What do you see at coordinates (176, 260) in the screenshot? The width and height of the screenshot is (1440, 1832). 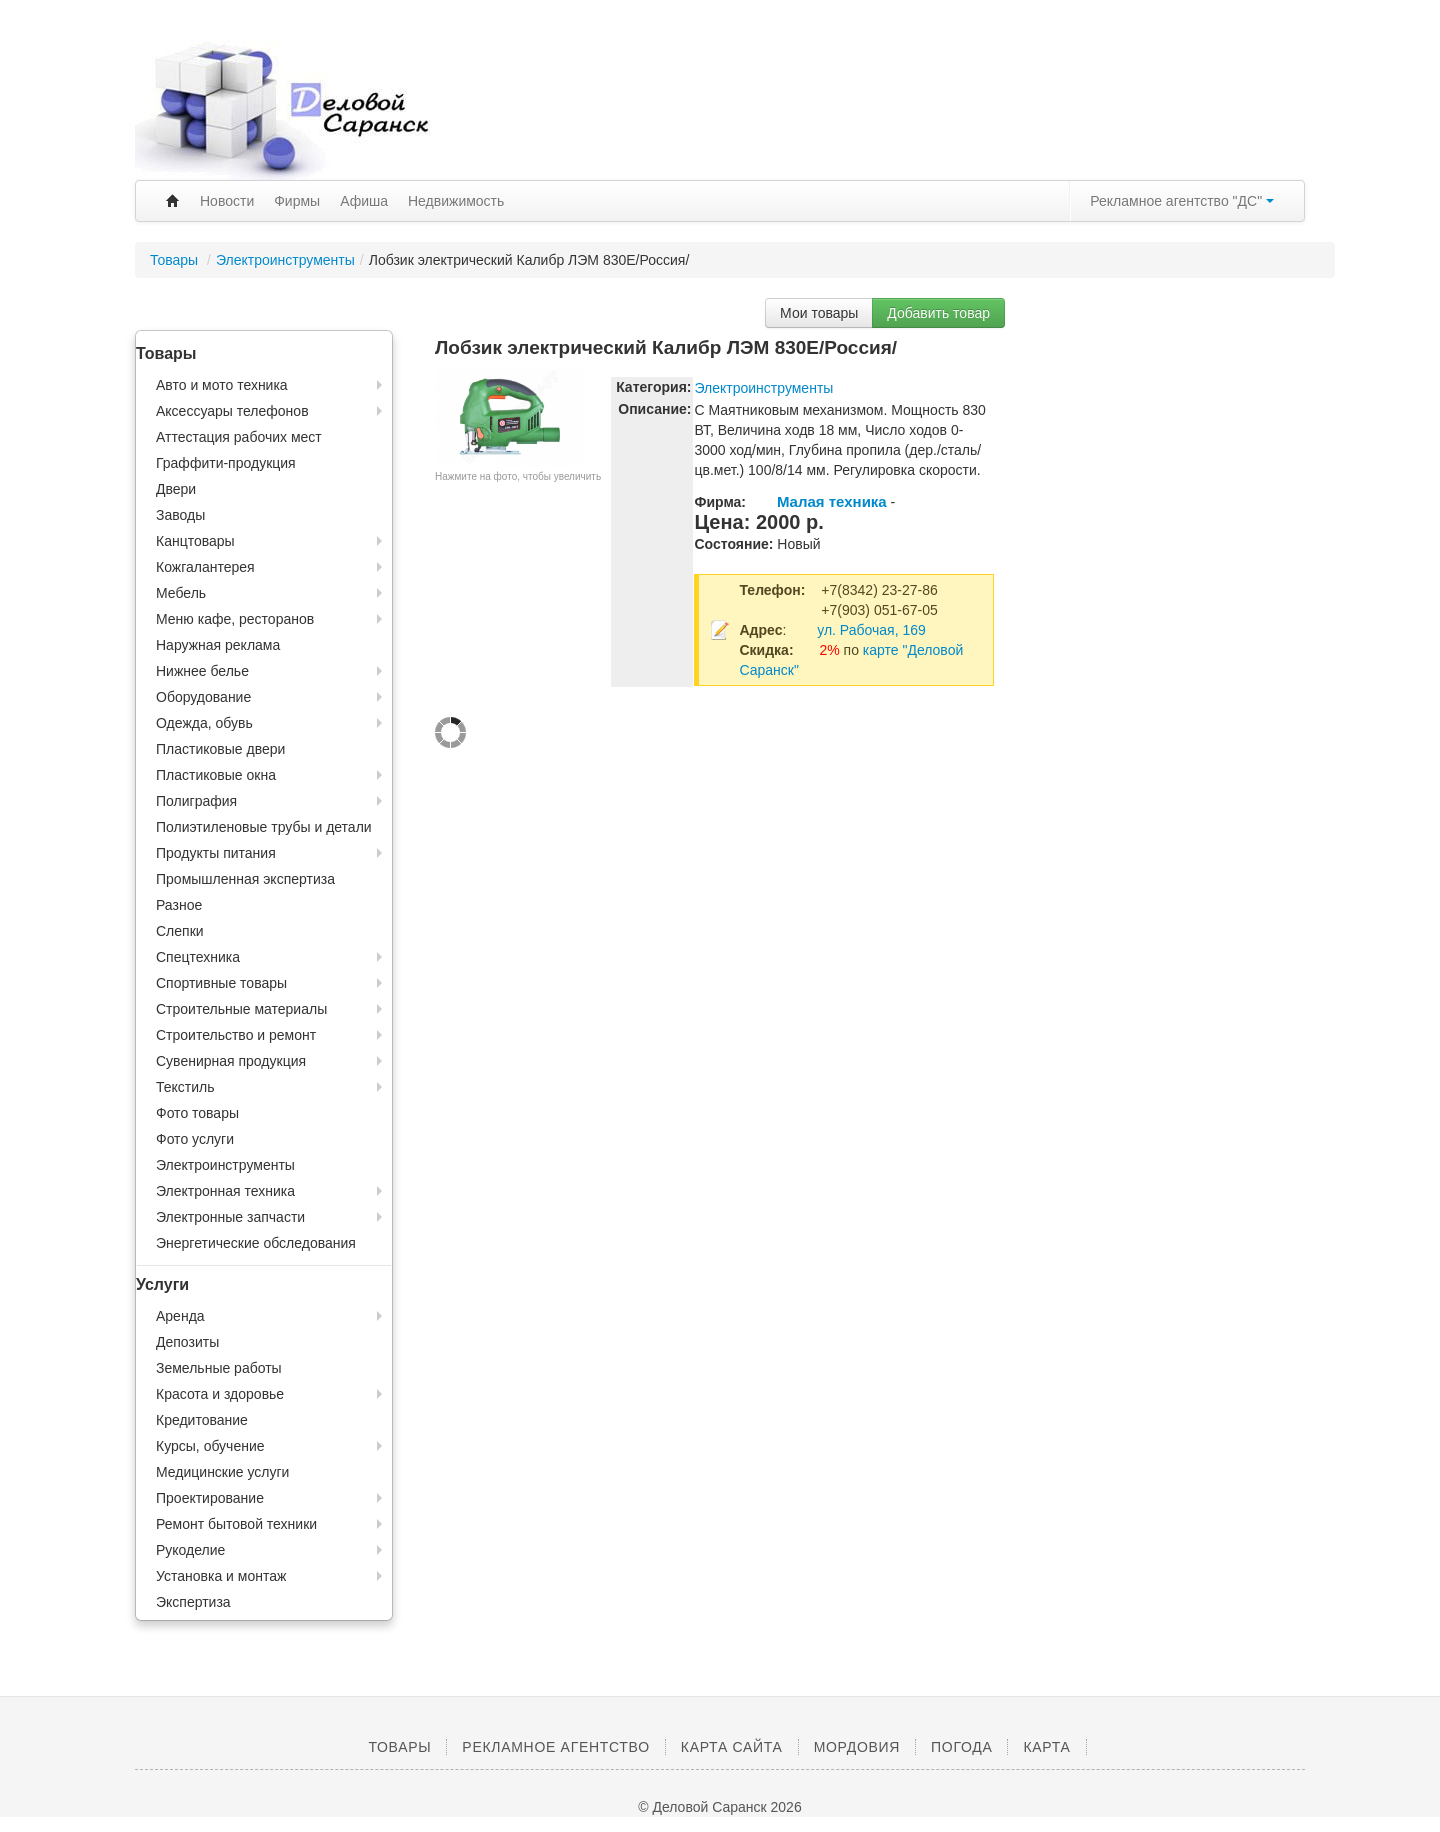 I see `Товары` at bounding box center [176, 260].